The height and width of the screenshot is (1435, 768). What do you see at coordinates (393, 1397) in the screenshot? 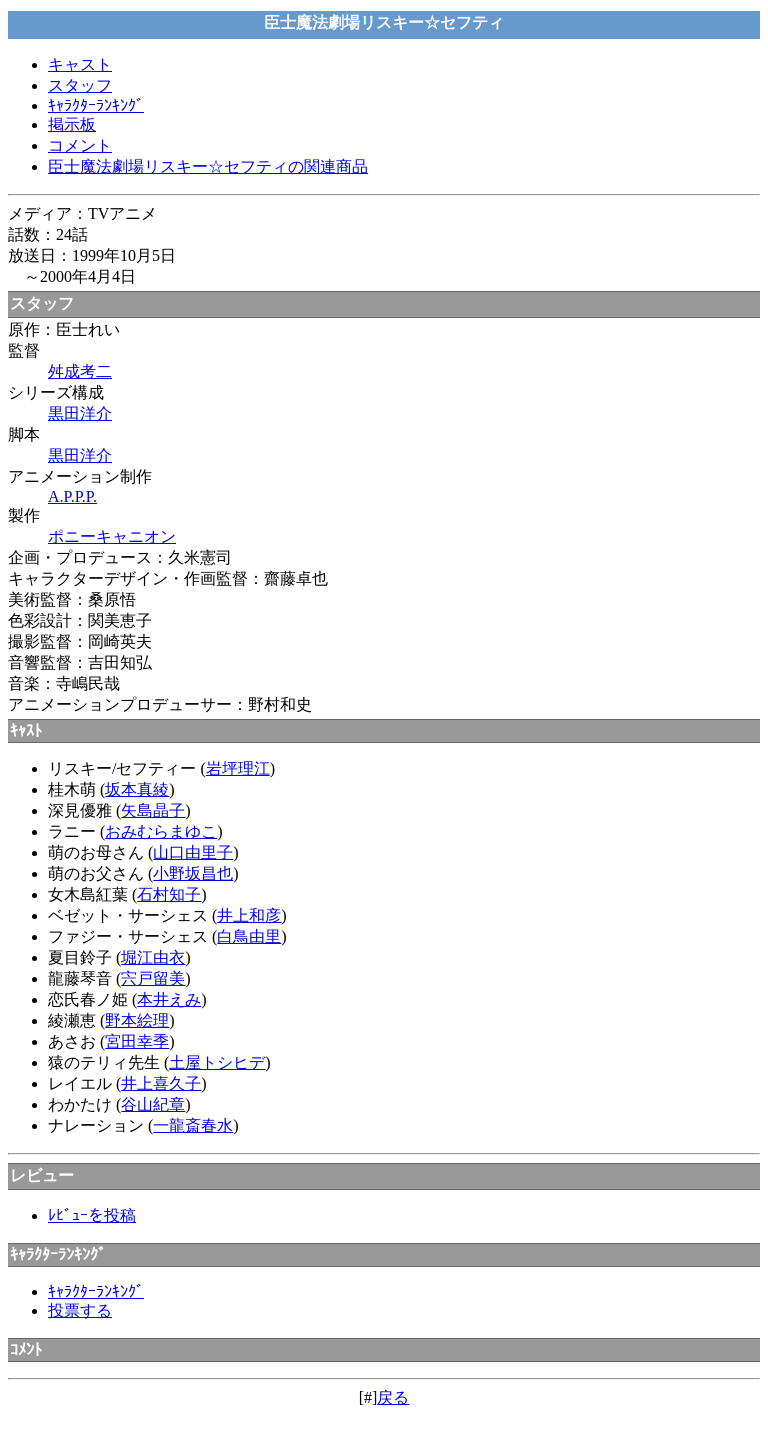
I see `戻る` at bounding box center [393, 1397].